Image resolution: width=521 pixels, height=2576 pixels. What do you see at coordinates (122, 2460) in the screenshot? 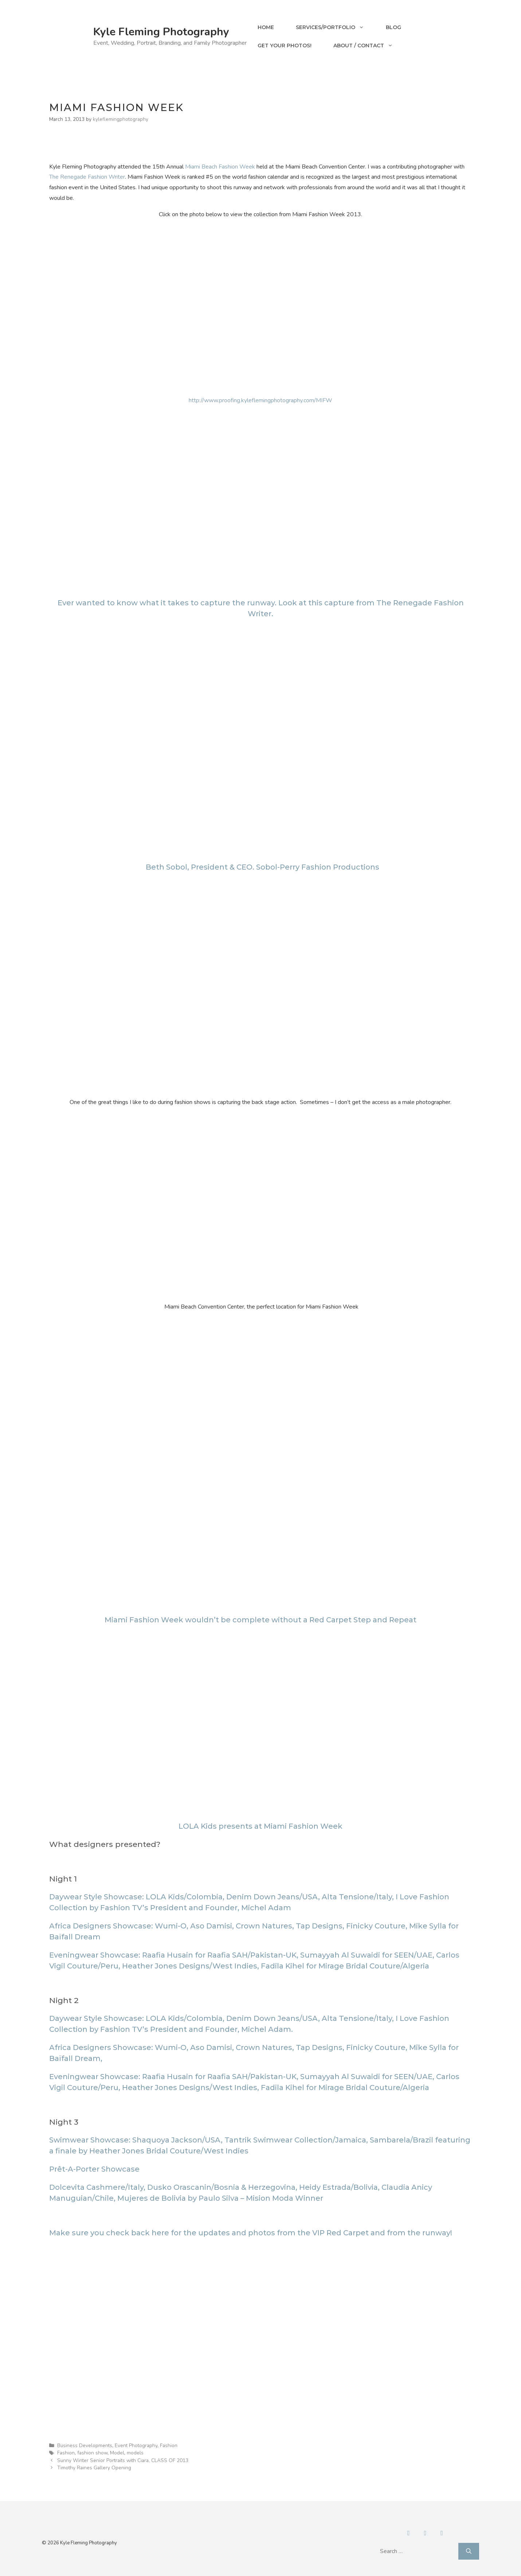
I see `Sunny Winter Senior Portraits with Ciara, CLASS OF 2013` at bounding box center [122, 2460].